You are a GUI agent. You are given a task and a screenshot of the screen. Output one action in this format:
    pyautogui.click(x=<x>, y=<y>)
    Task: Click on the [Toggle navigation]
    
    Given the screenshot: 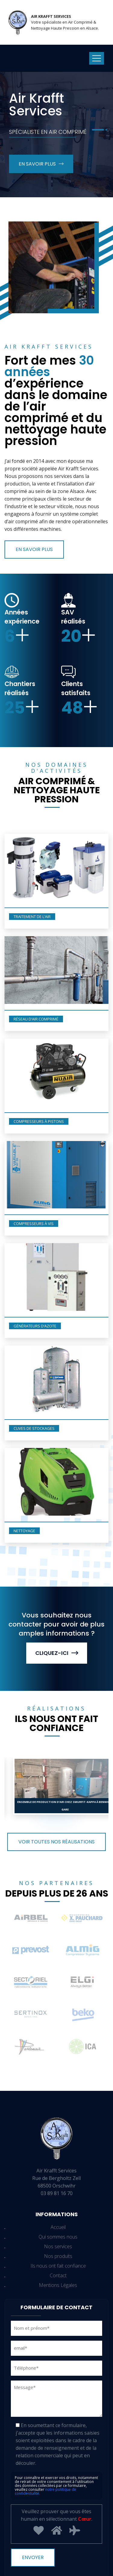 What is the action you would take?
    pyautogui.click(x=96, y=58)
    